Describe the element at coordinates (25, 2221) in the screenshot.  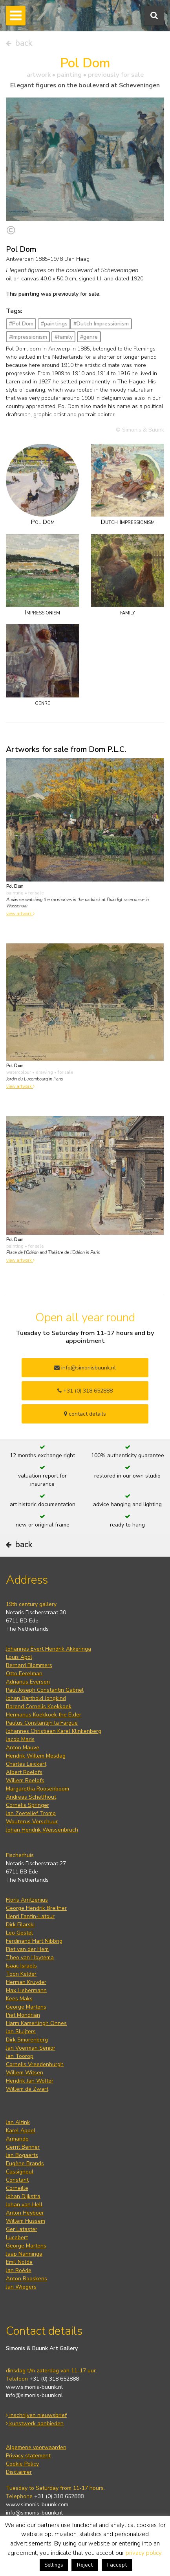
I see `Willem Hussem` at that location.